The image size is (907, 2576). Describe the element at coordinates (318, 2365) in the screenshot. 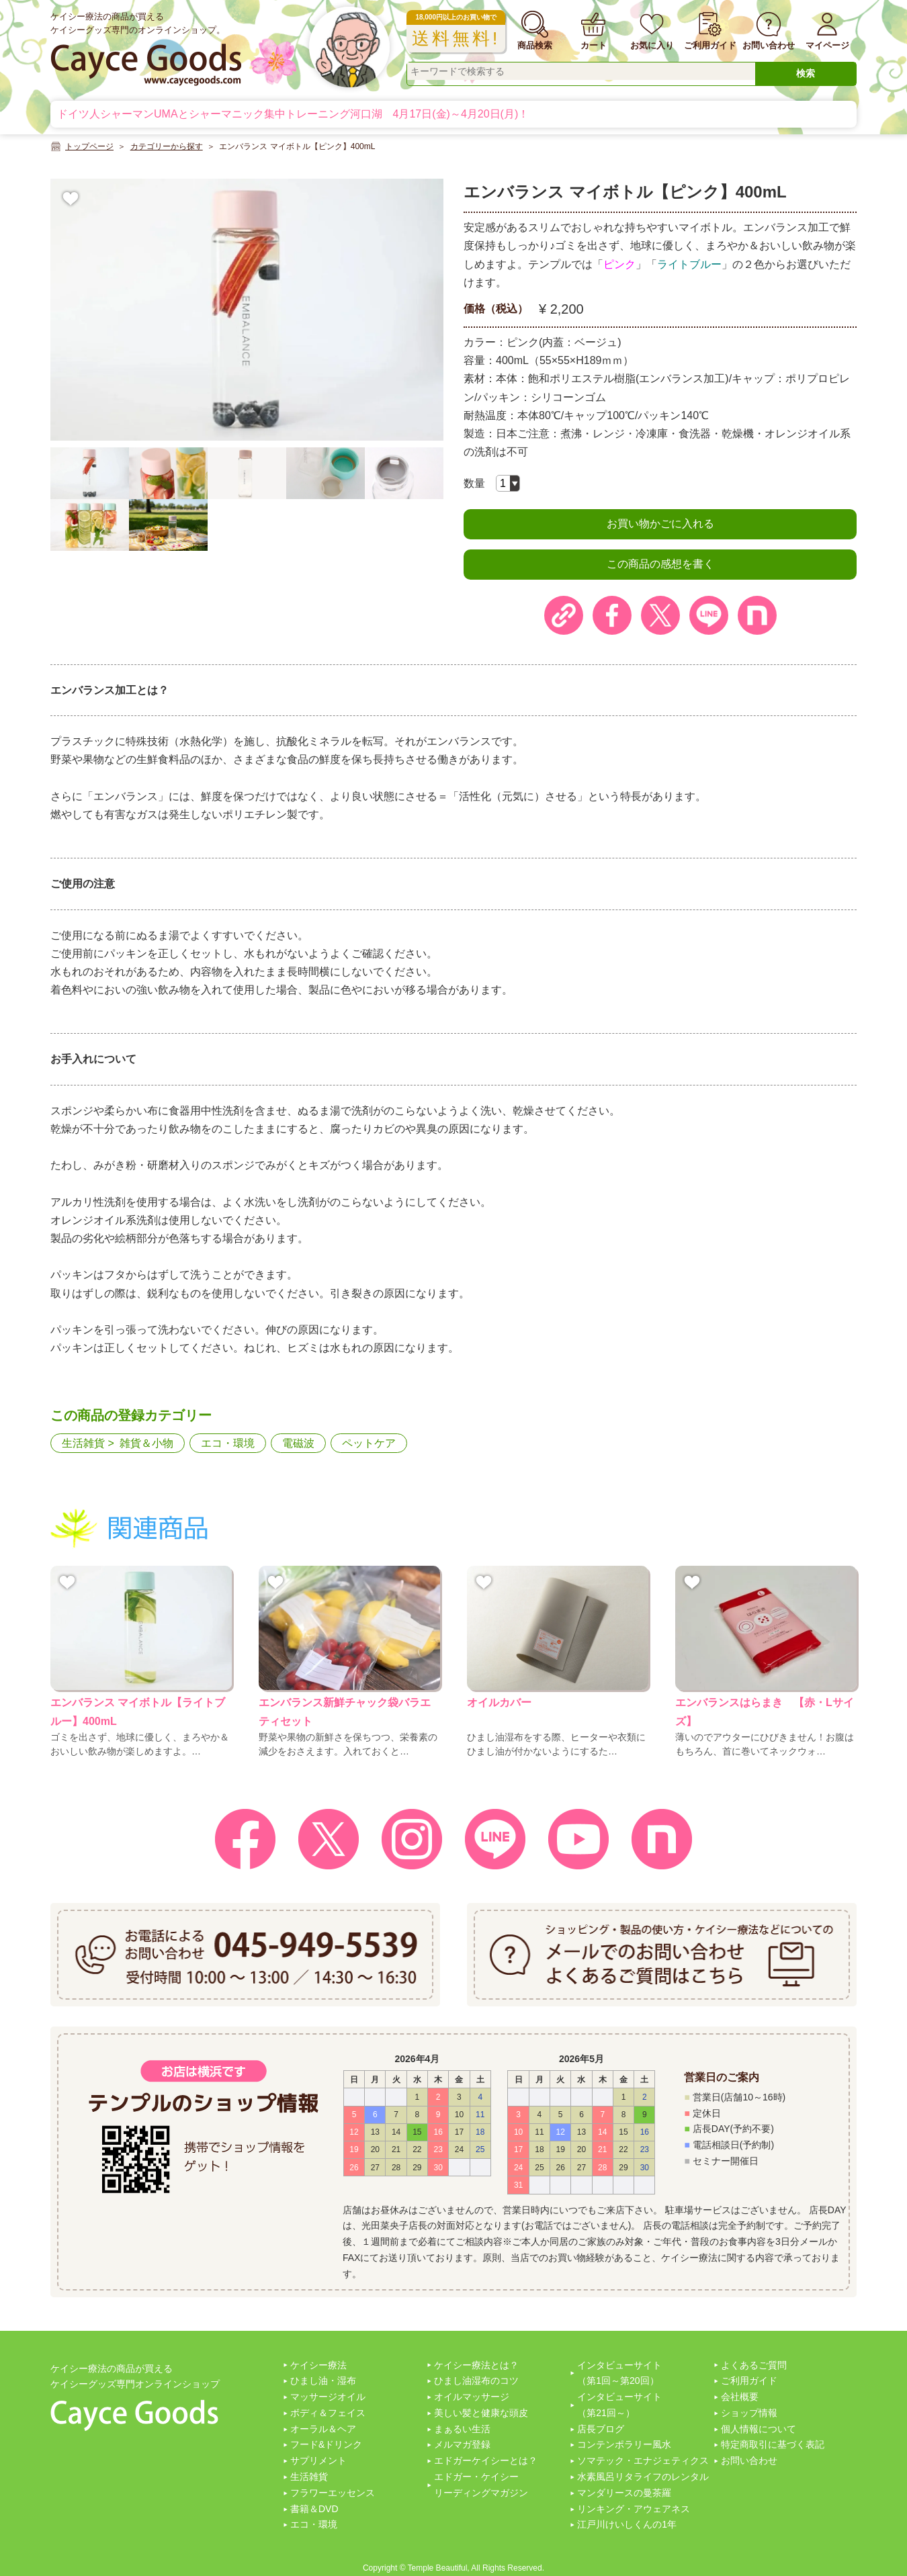

I see `ケイシー療法` at that location.